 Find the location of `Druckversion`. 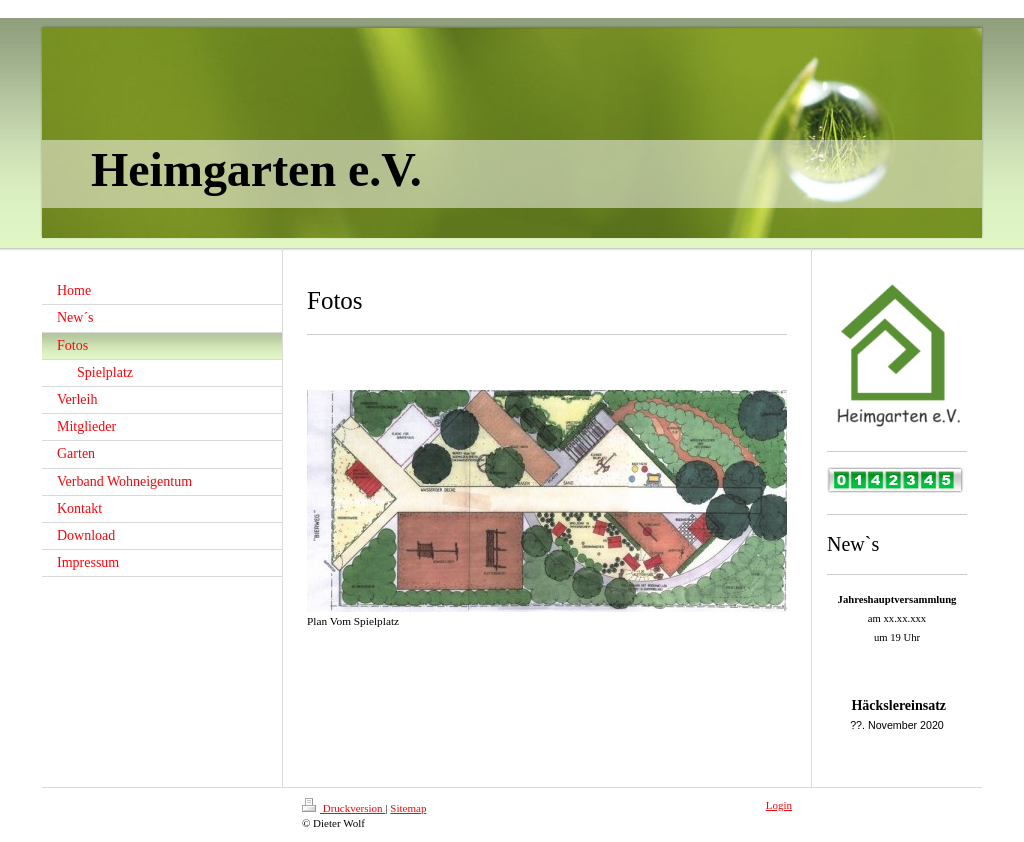

Druckversion is located at coordinates (343, 808).